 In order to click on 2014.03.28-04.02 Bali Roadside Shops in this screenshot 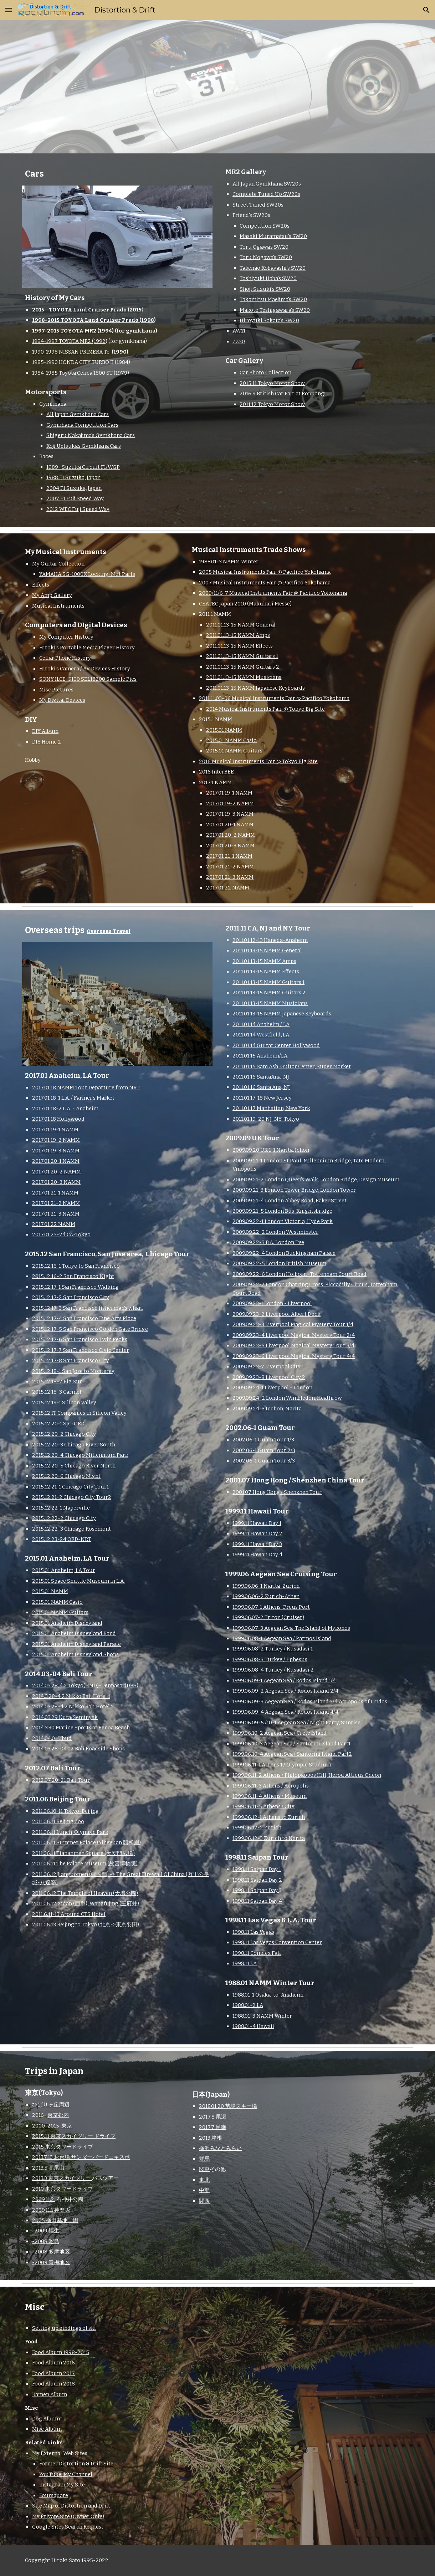, I will do `click(78, 1748)`.